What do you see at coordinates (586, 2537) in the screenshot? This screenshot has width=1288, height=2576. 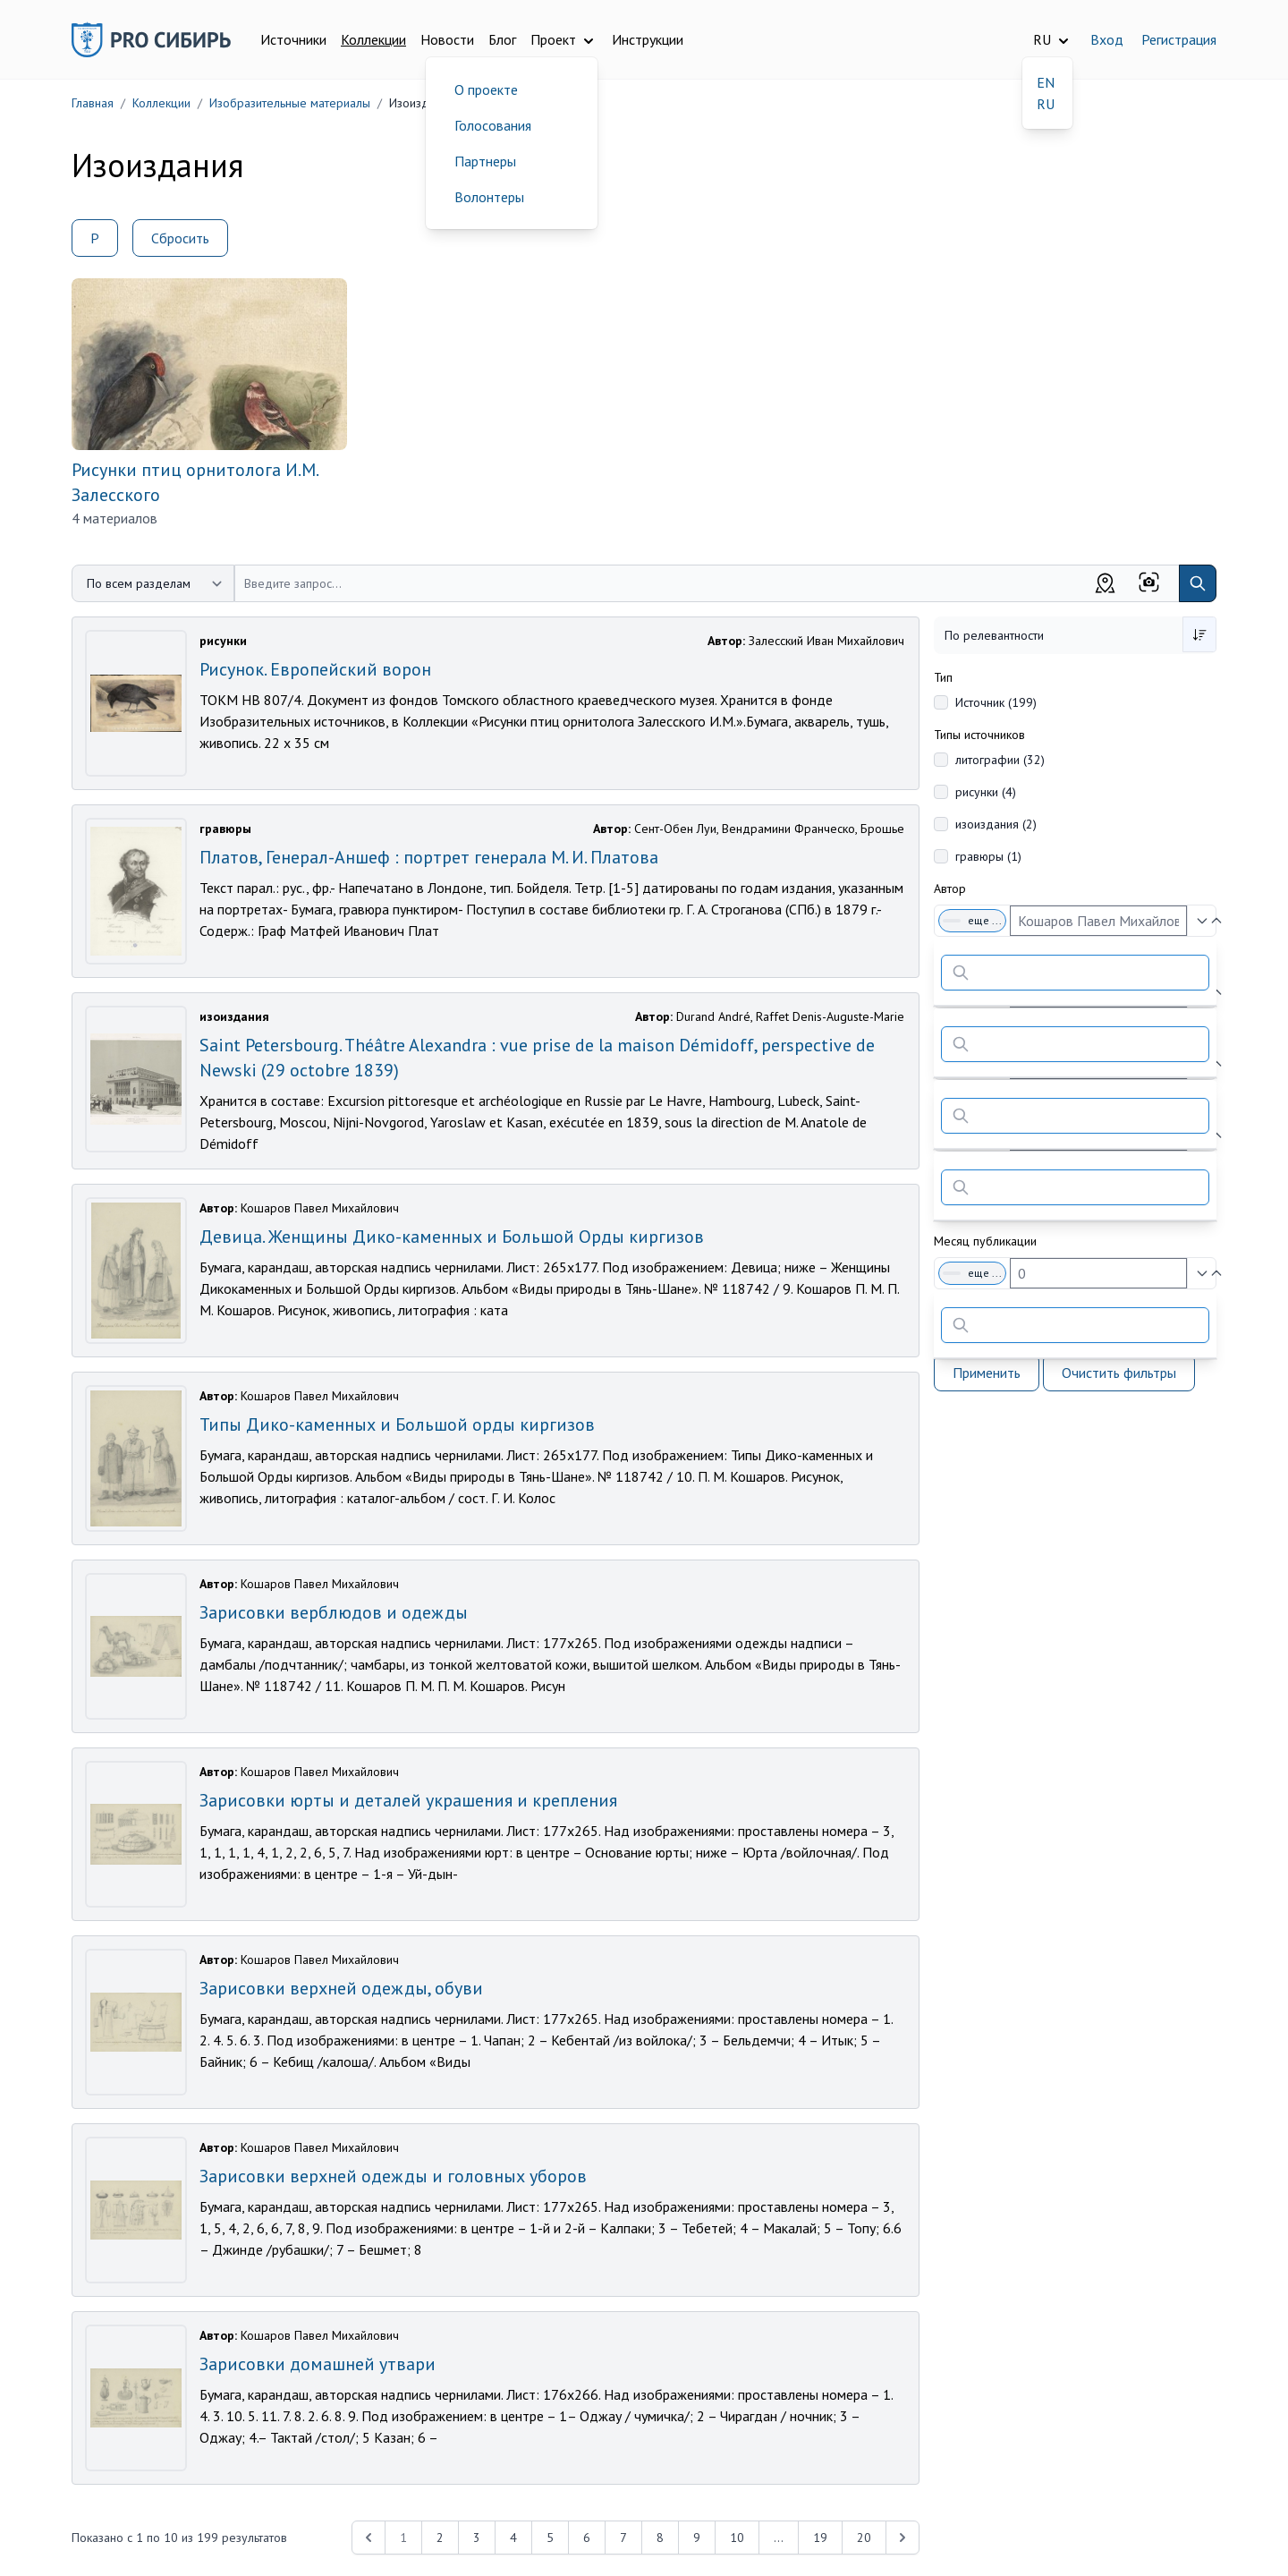 I see `6 [Перейти к 6-й странице]` at bounding box center [586, 2537].